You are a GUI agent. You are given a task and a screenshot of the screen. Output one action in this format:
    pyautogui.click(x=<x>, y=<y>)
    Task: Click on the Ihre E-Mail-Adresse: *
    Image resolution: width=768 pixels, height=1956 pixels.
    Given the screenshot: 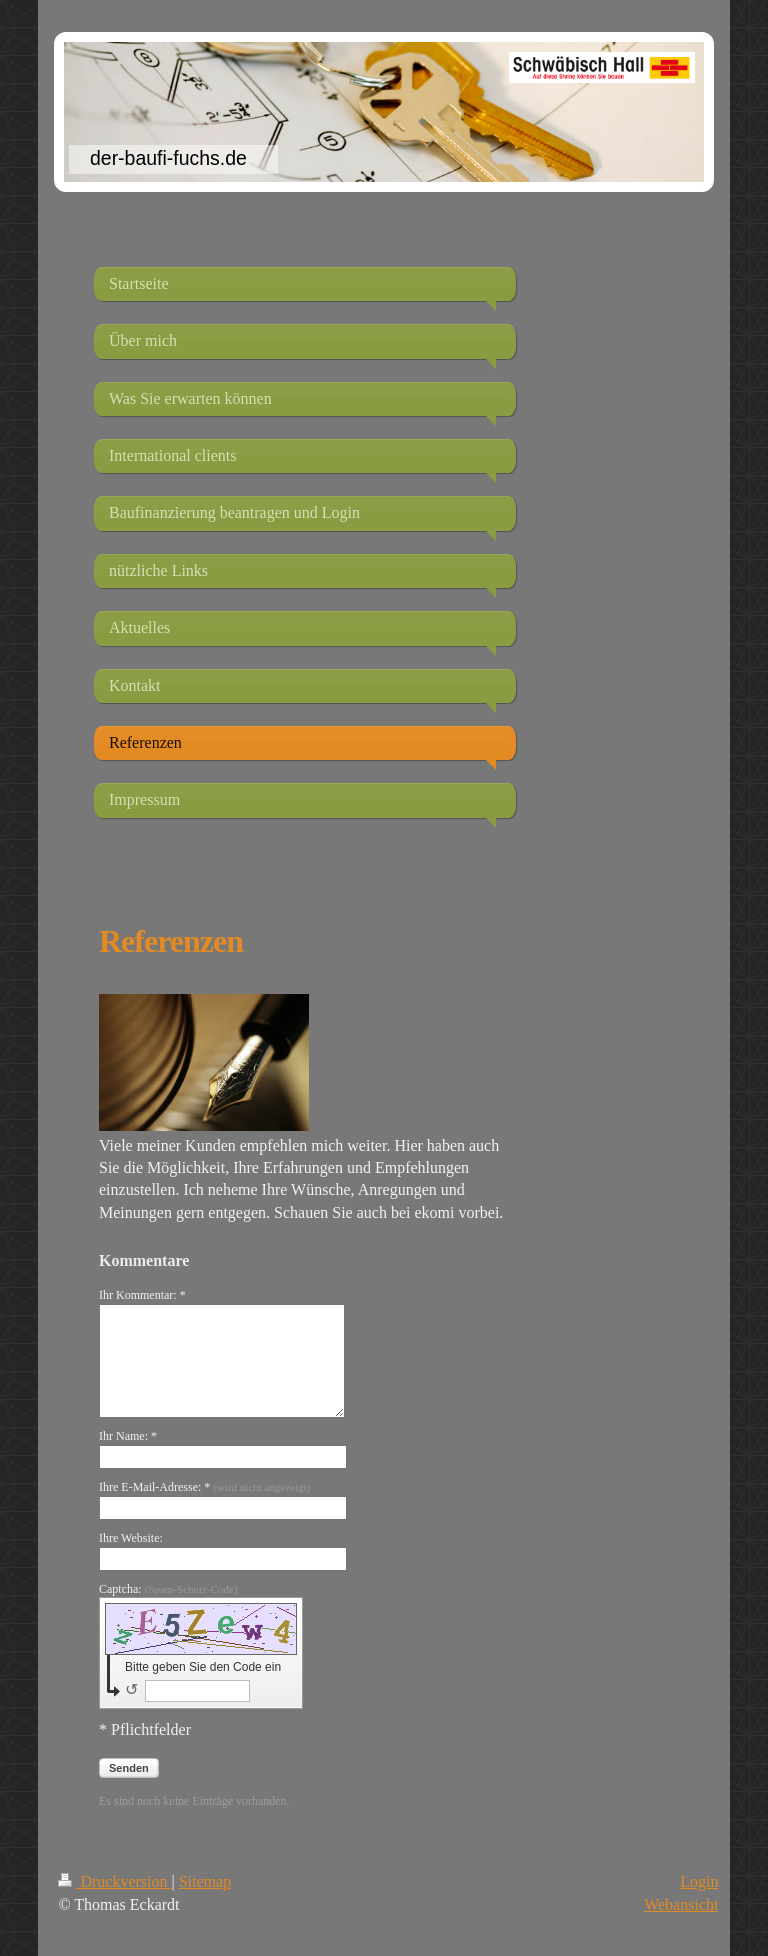 What is the action you would take?
    pyautogui.click(x=204, y=1487)
    